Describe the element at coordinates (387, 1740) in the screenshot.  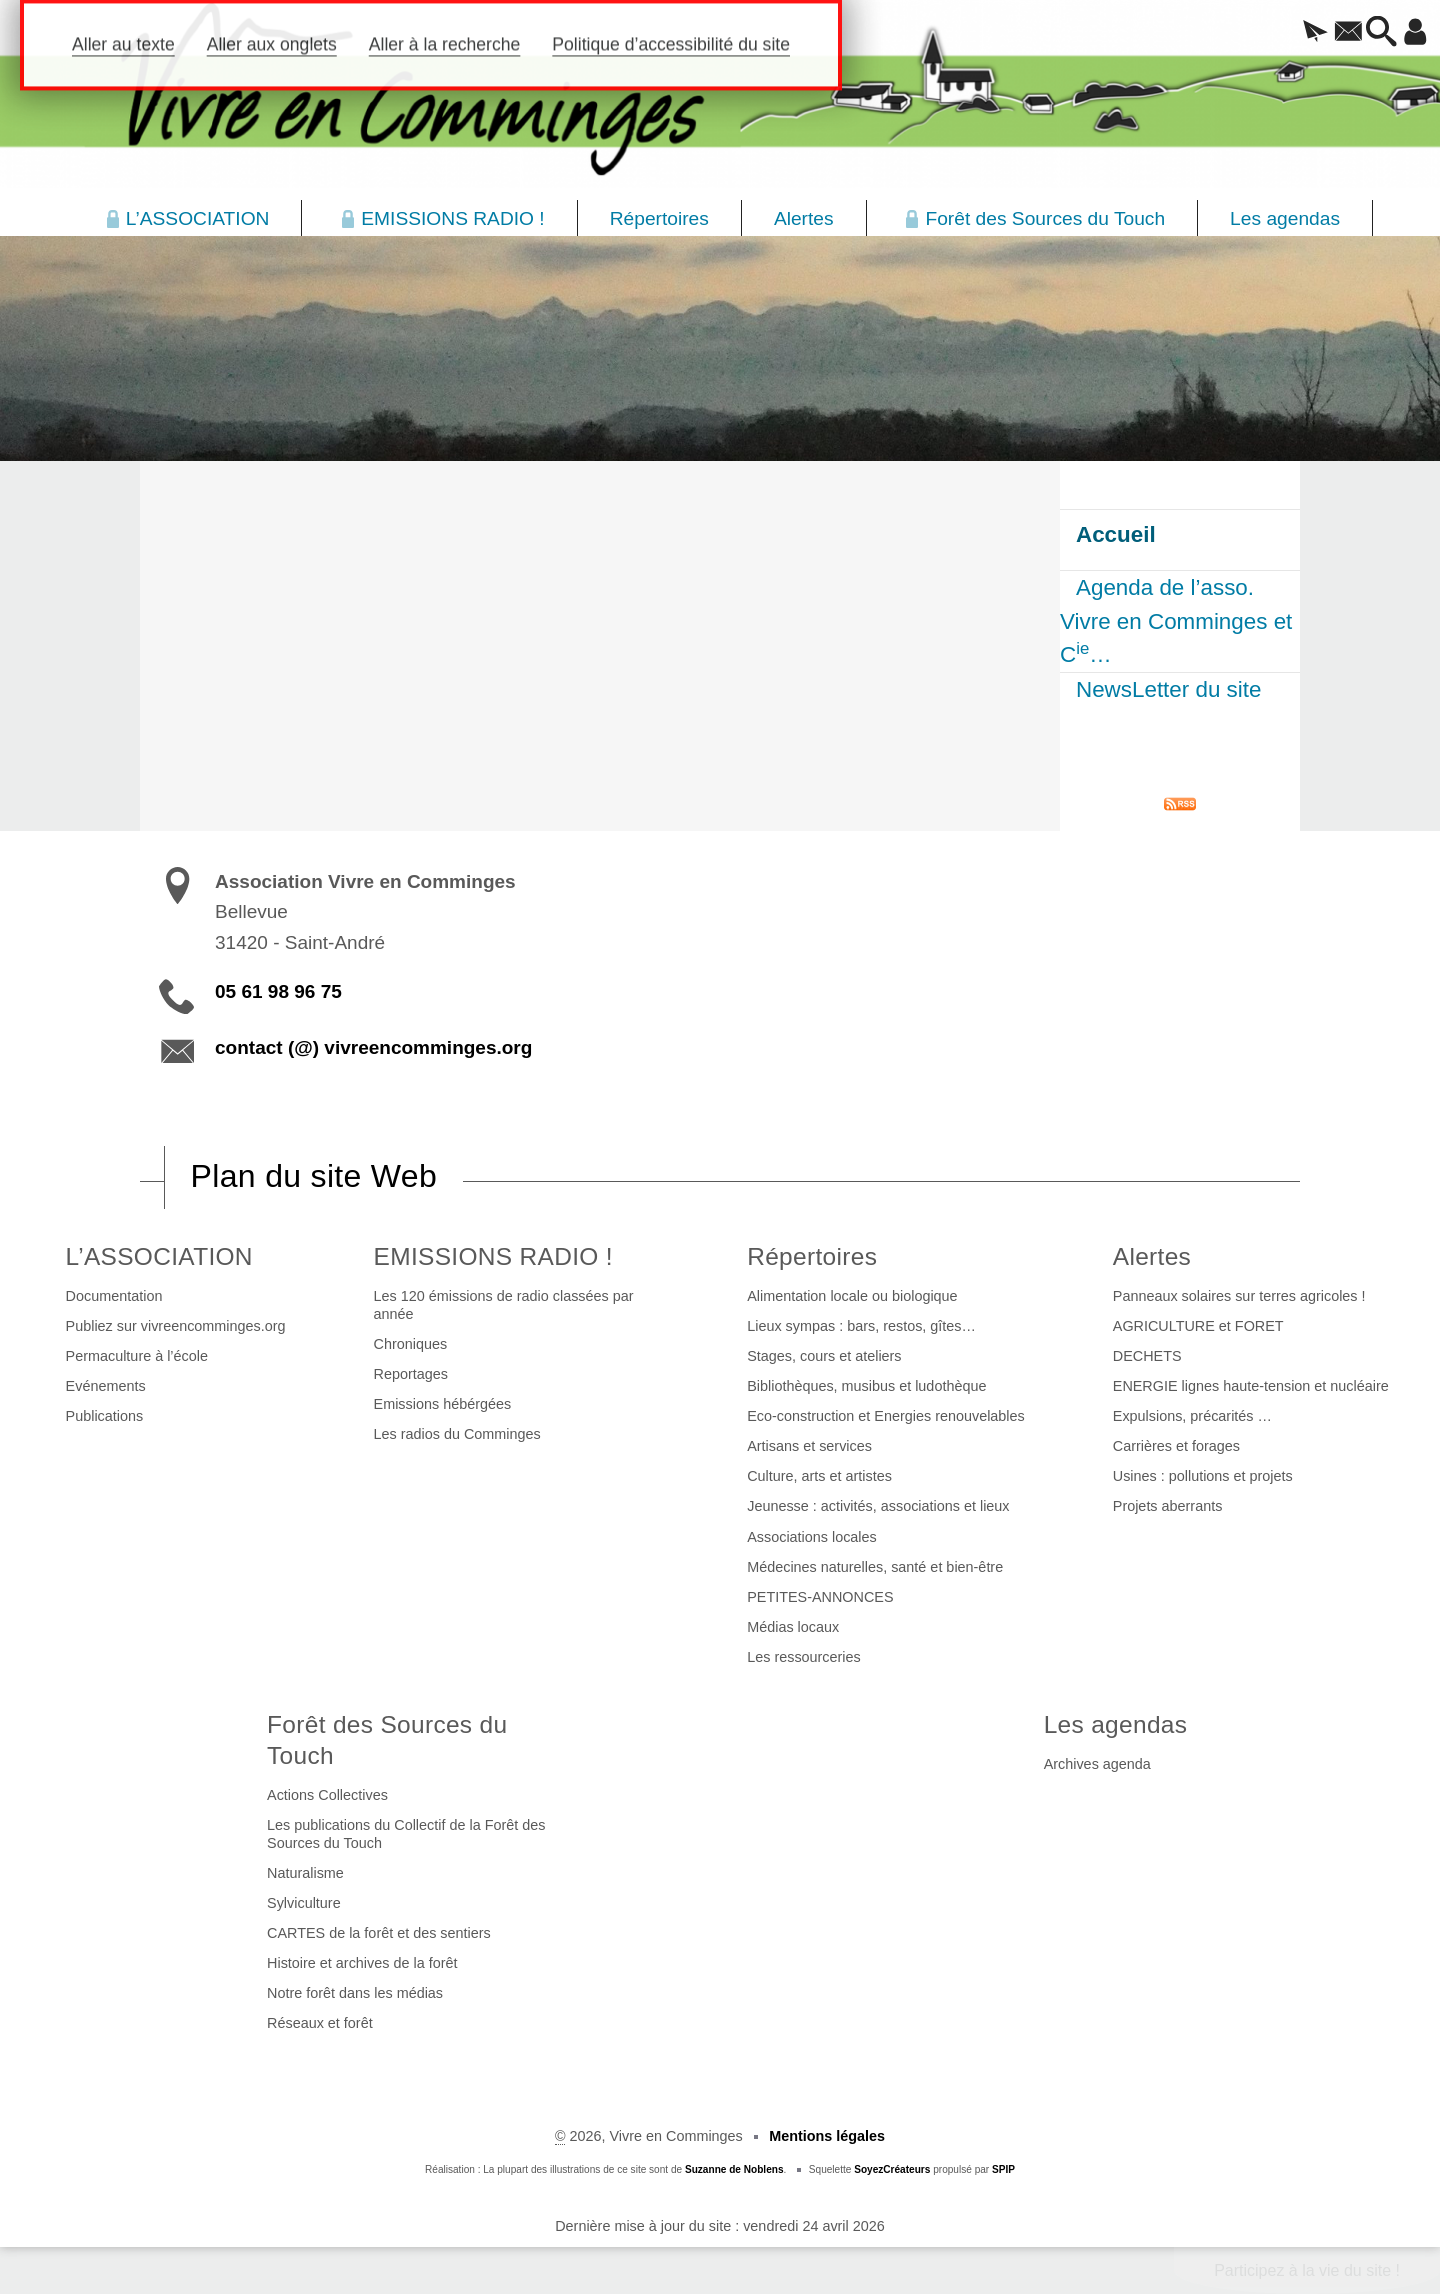
I see `Forêt des Sources du Touch` at that location.